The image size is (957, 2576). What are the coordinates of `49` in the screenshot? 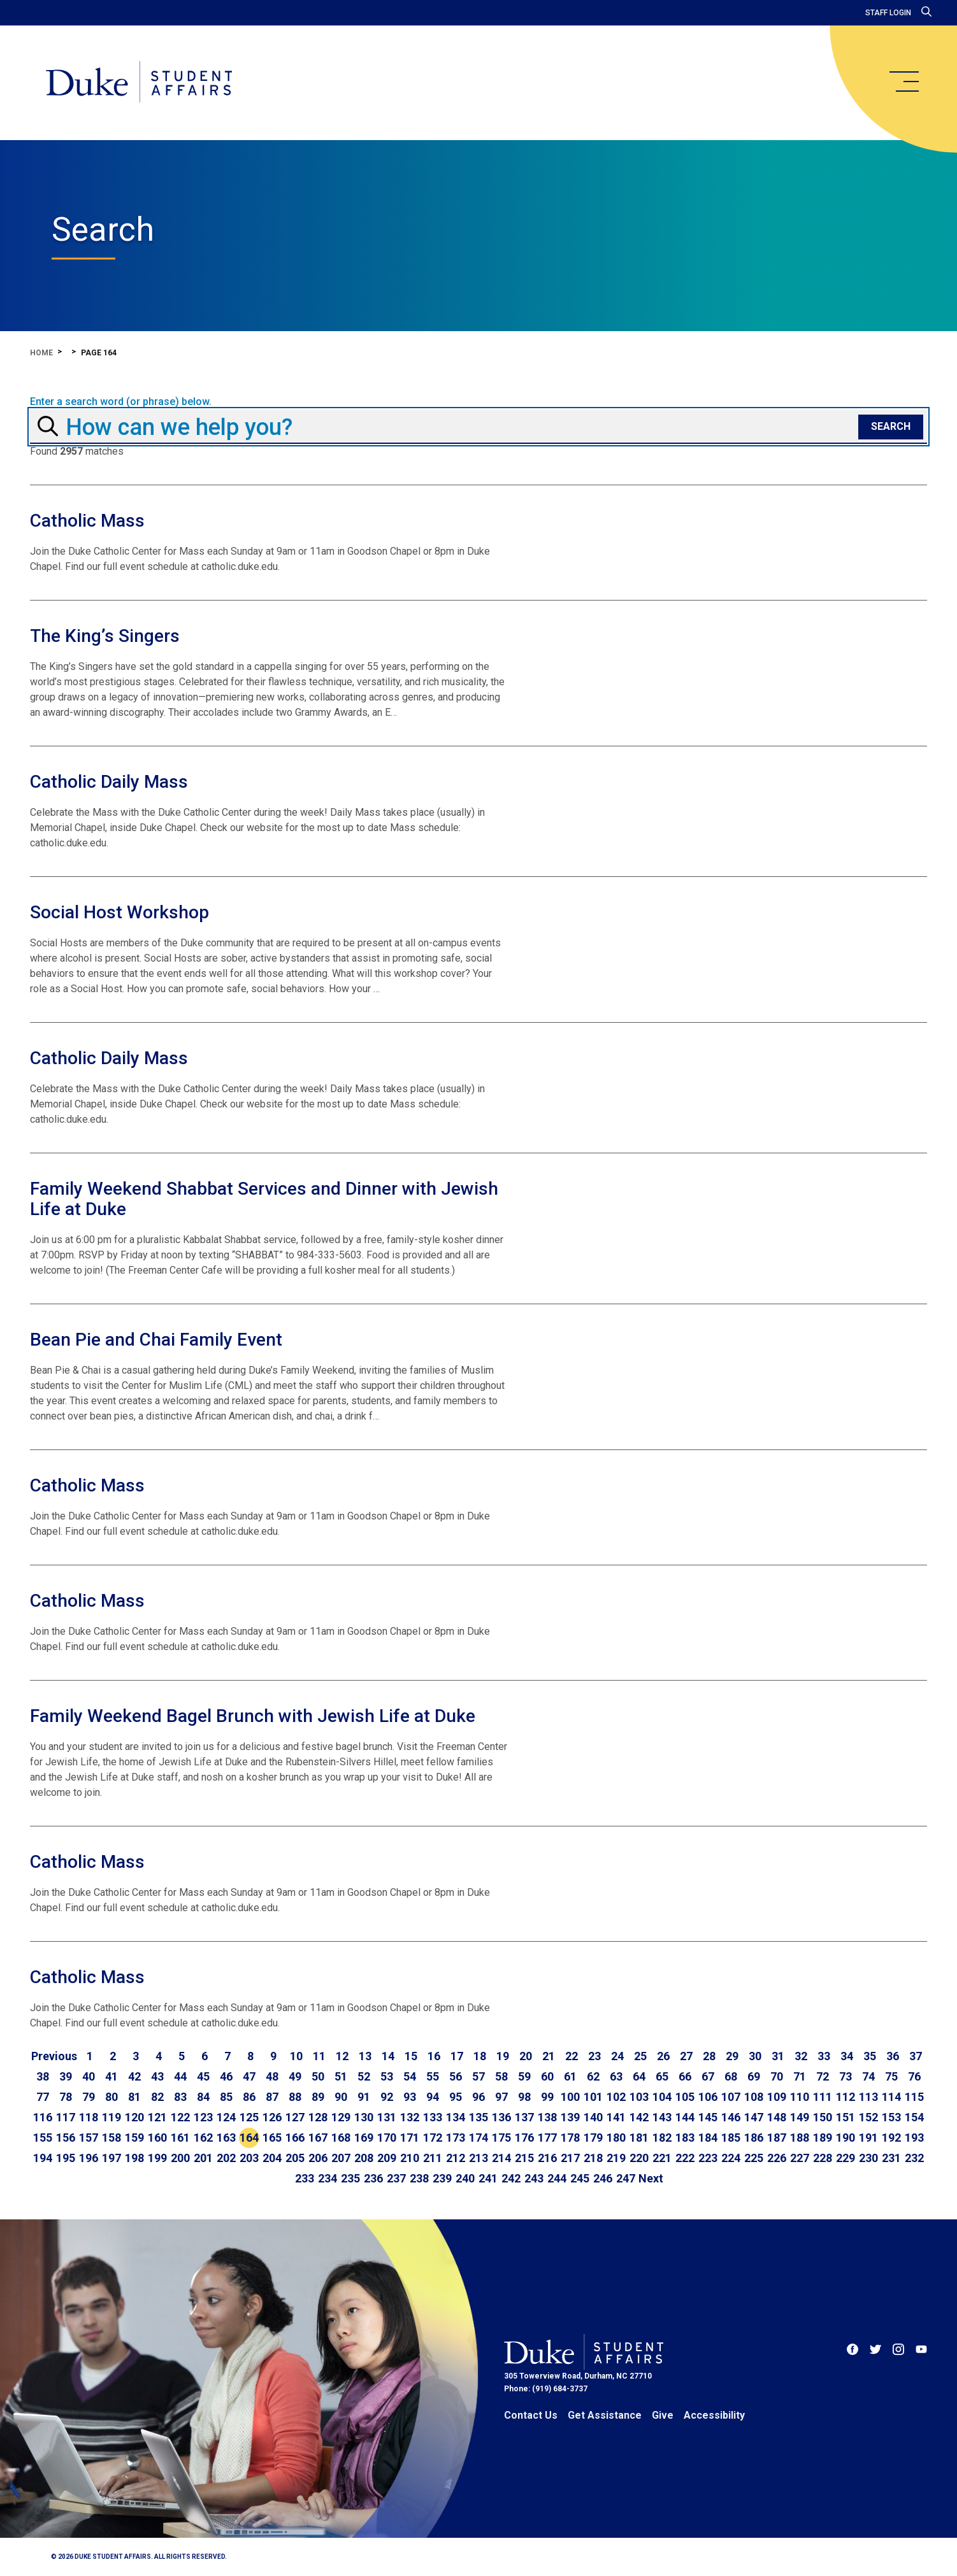 It's located at (295, 2076).